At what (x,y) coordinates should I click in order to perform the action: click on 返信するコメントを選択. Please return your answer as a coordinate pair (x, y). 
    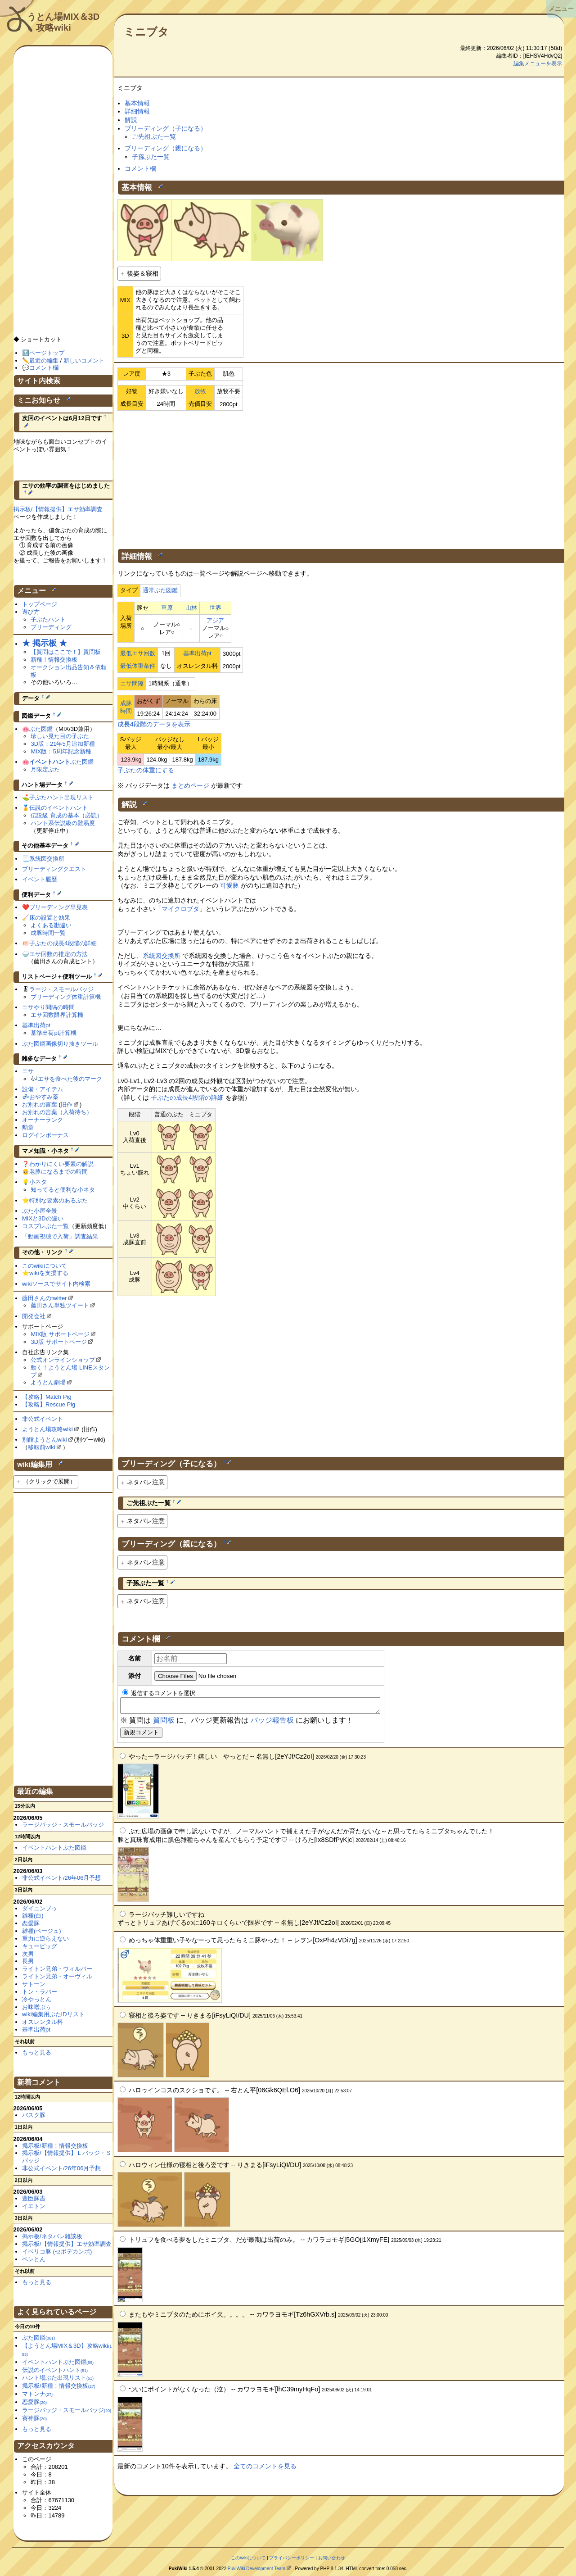
    Looking at the image, I should click on (159, 1693).